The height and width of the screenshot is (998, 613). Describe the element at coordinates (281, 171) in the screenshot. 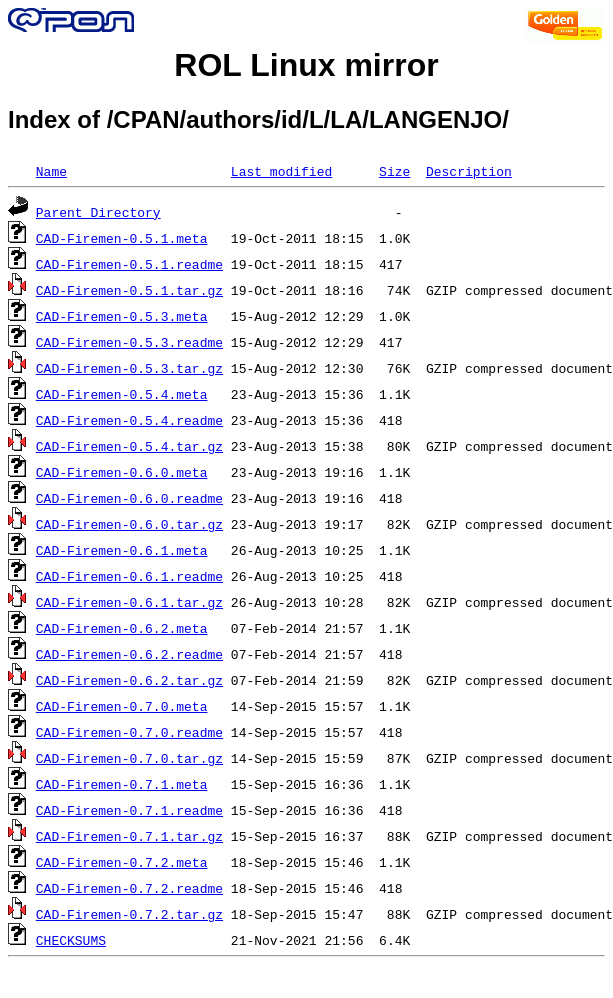

I see `Last modified` at that location.